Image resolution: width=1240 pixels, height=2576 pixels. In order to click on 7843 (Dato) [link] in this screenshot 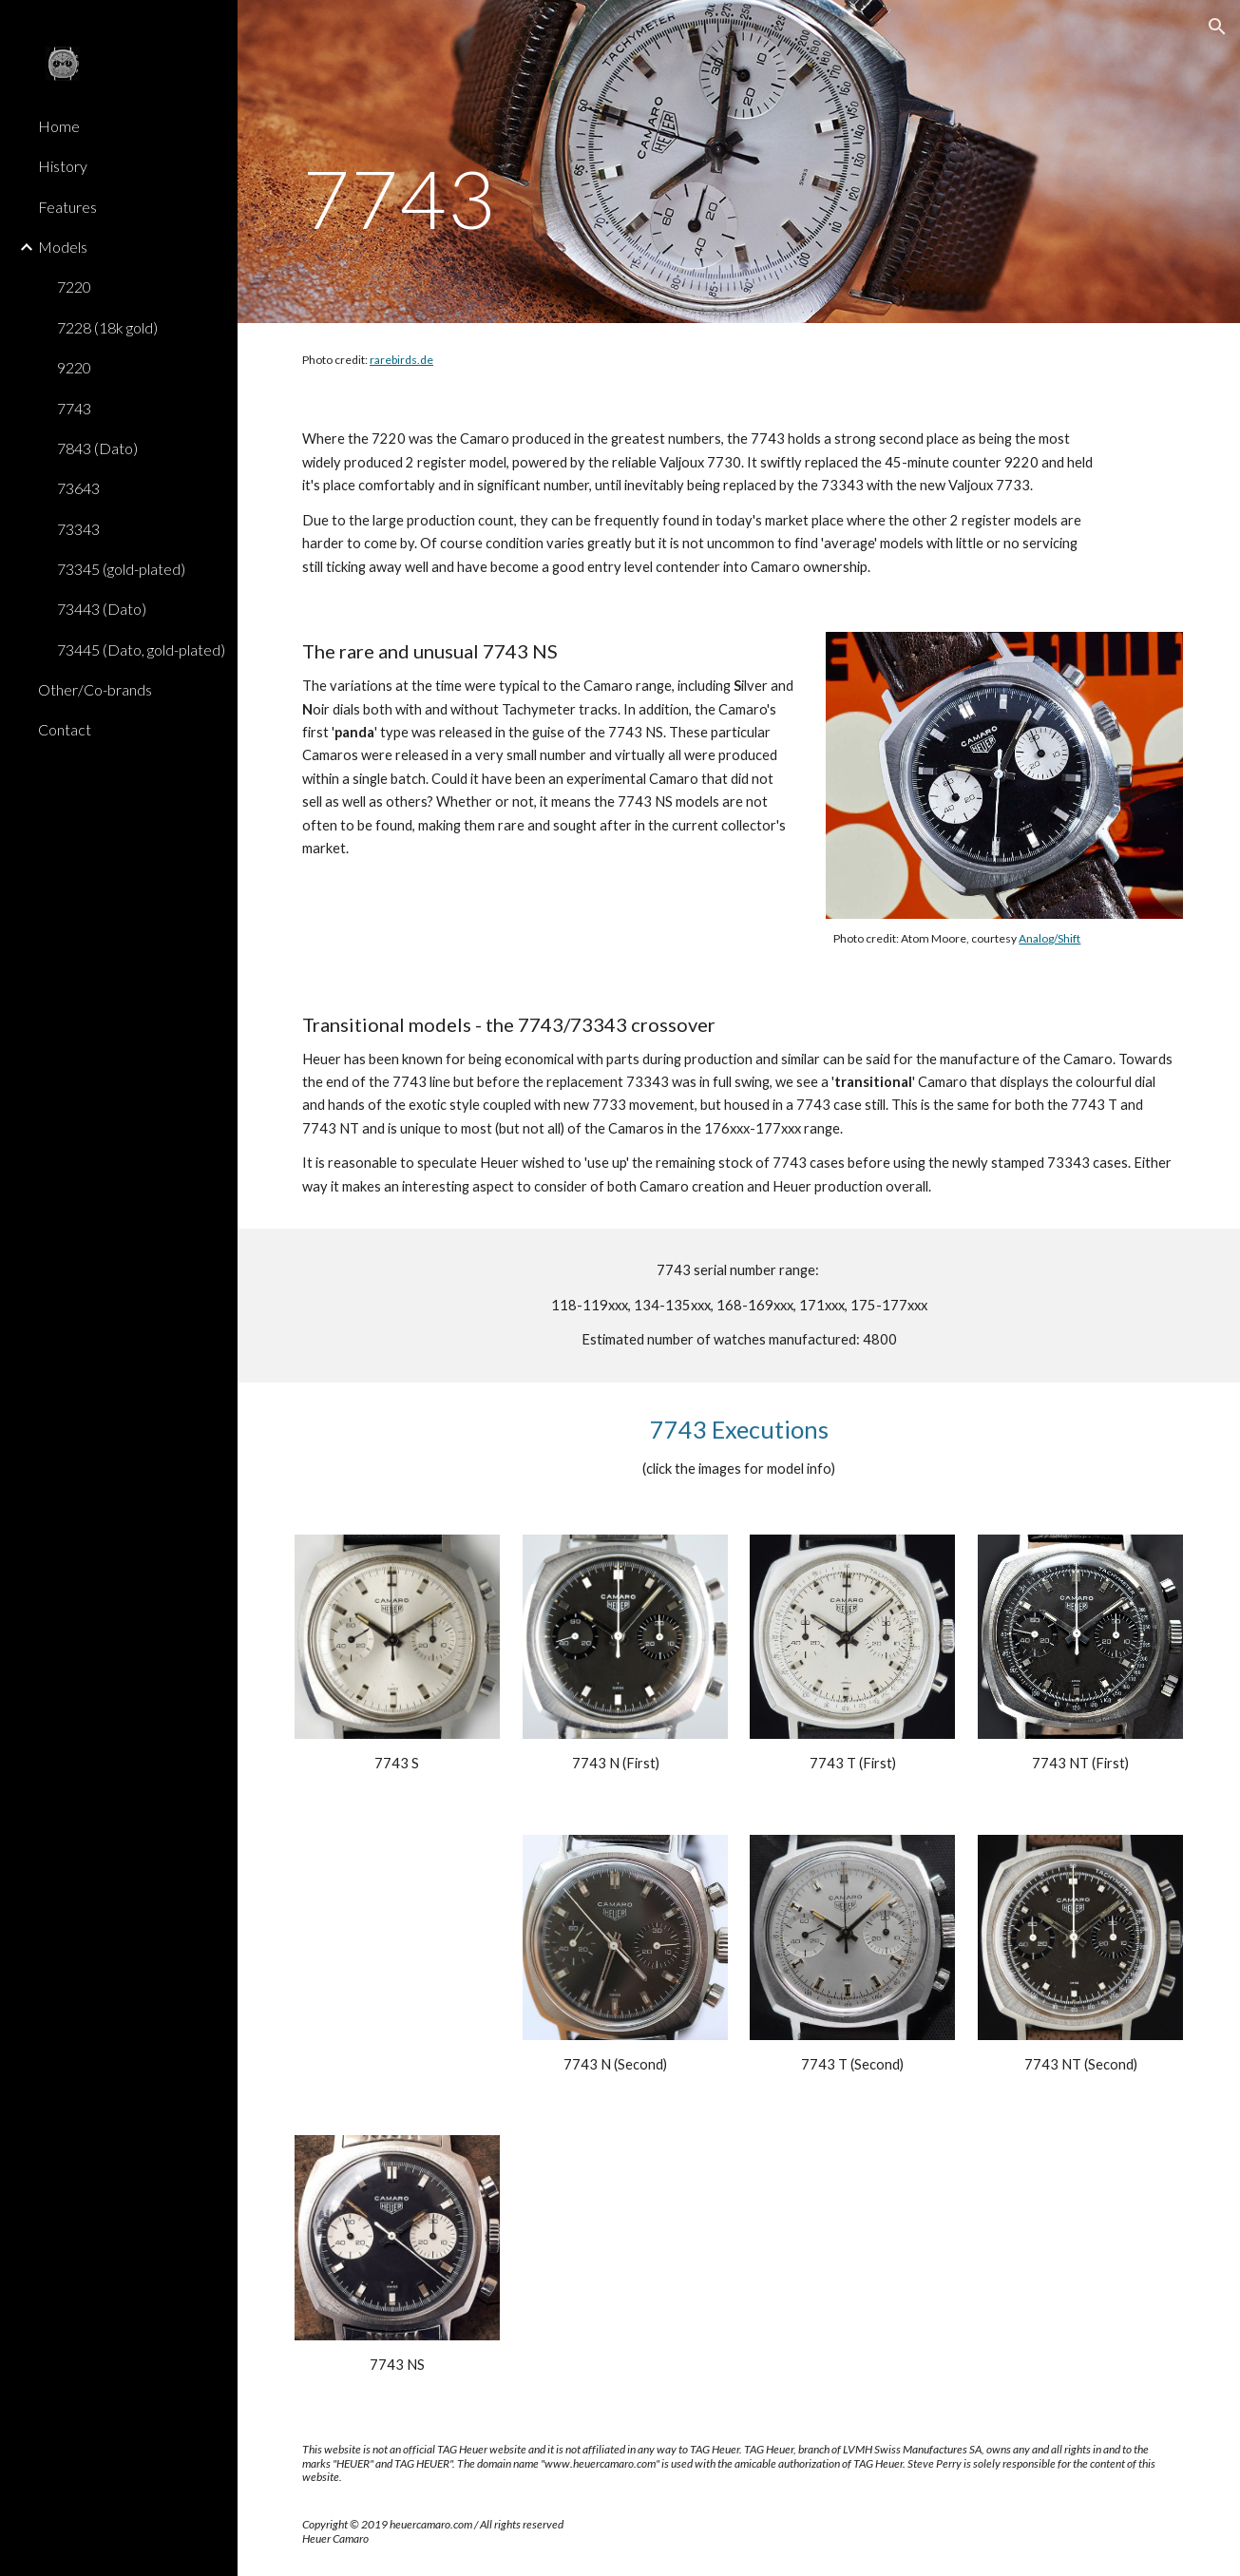, I will do `click(97, 448)`.